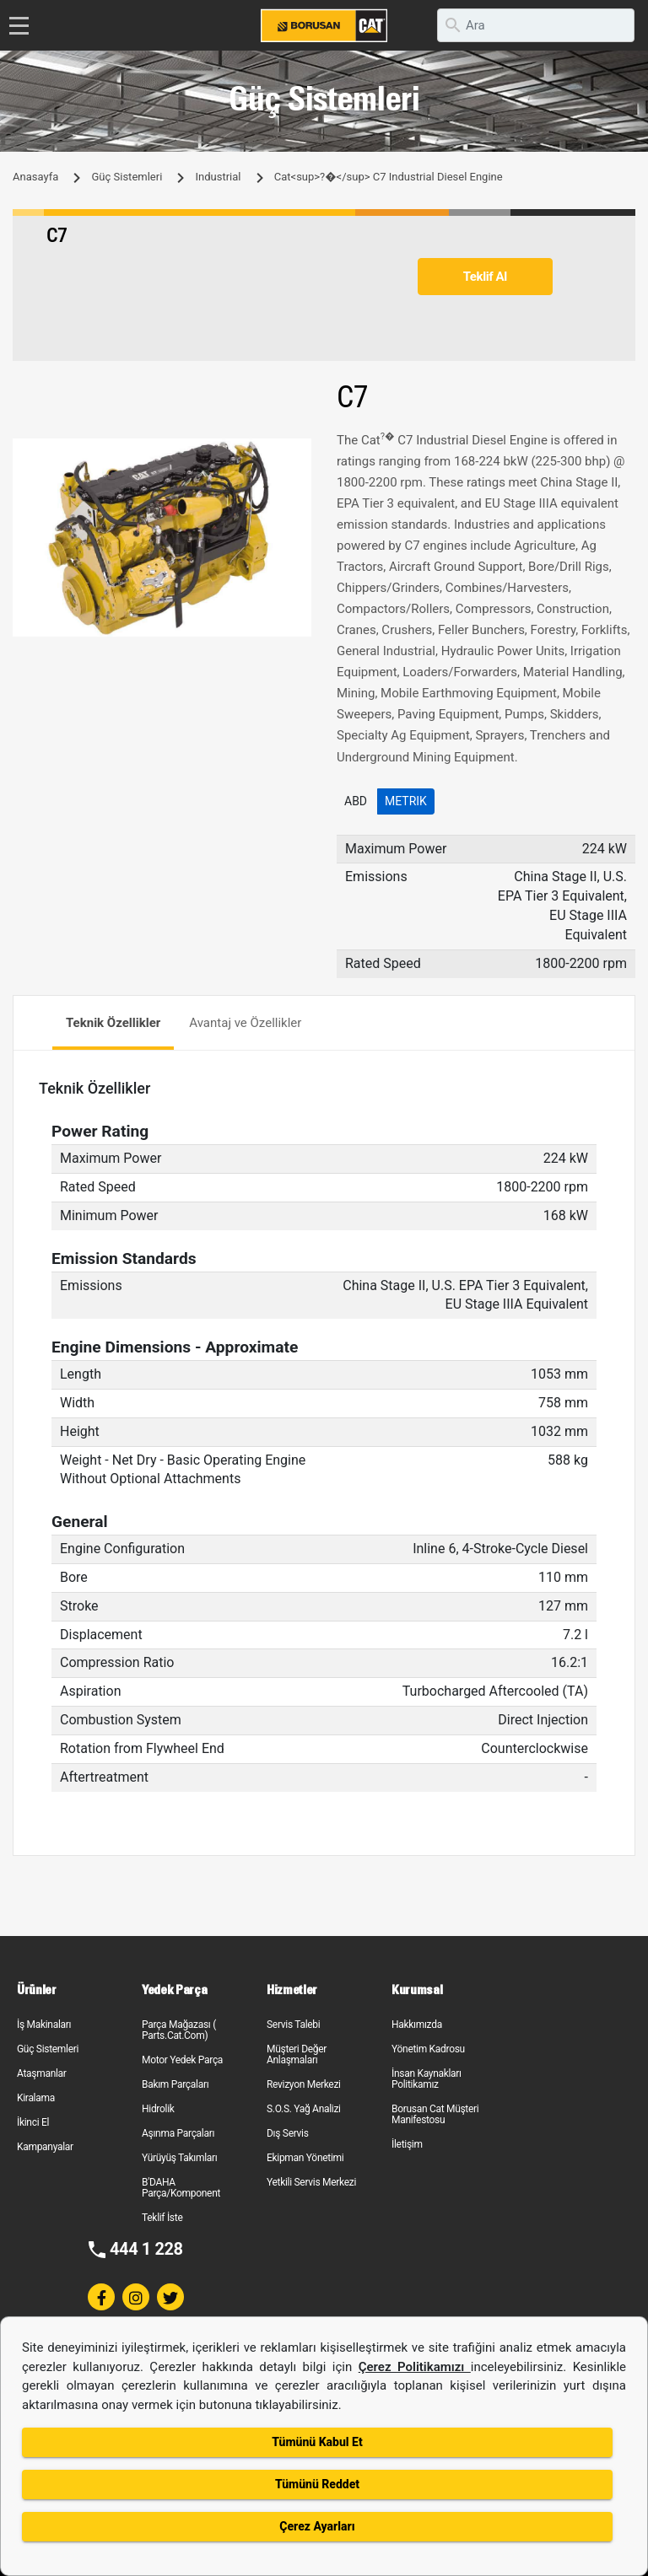 This screenshot has width=648, height=2576. I want to click on İş Makinaları, so click(44, 2024).